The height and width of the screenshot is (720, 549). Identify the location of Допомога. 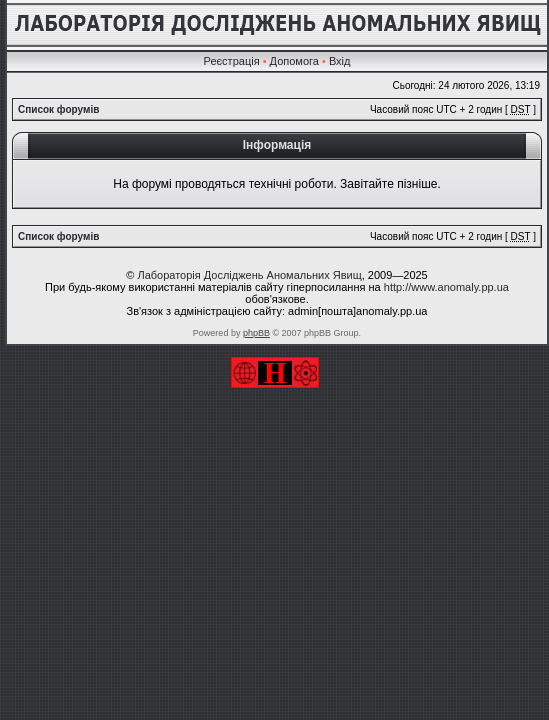
(294, 61).